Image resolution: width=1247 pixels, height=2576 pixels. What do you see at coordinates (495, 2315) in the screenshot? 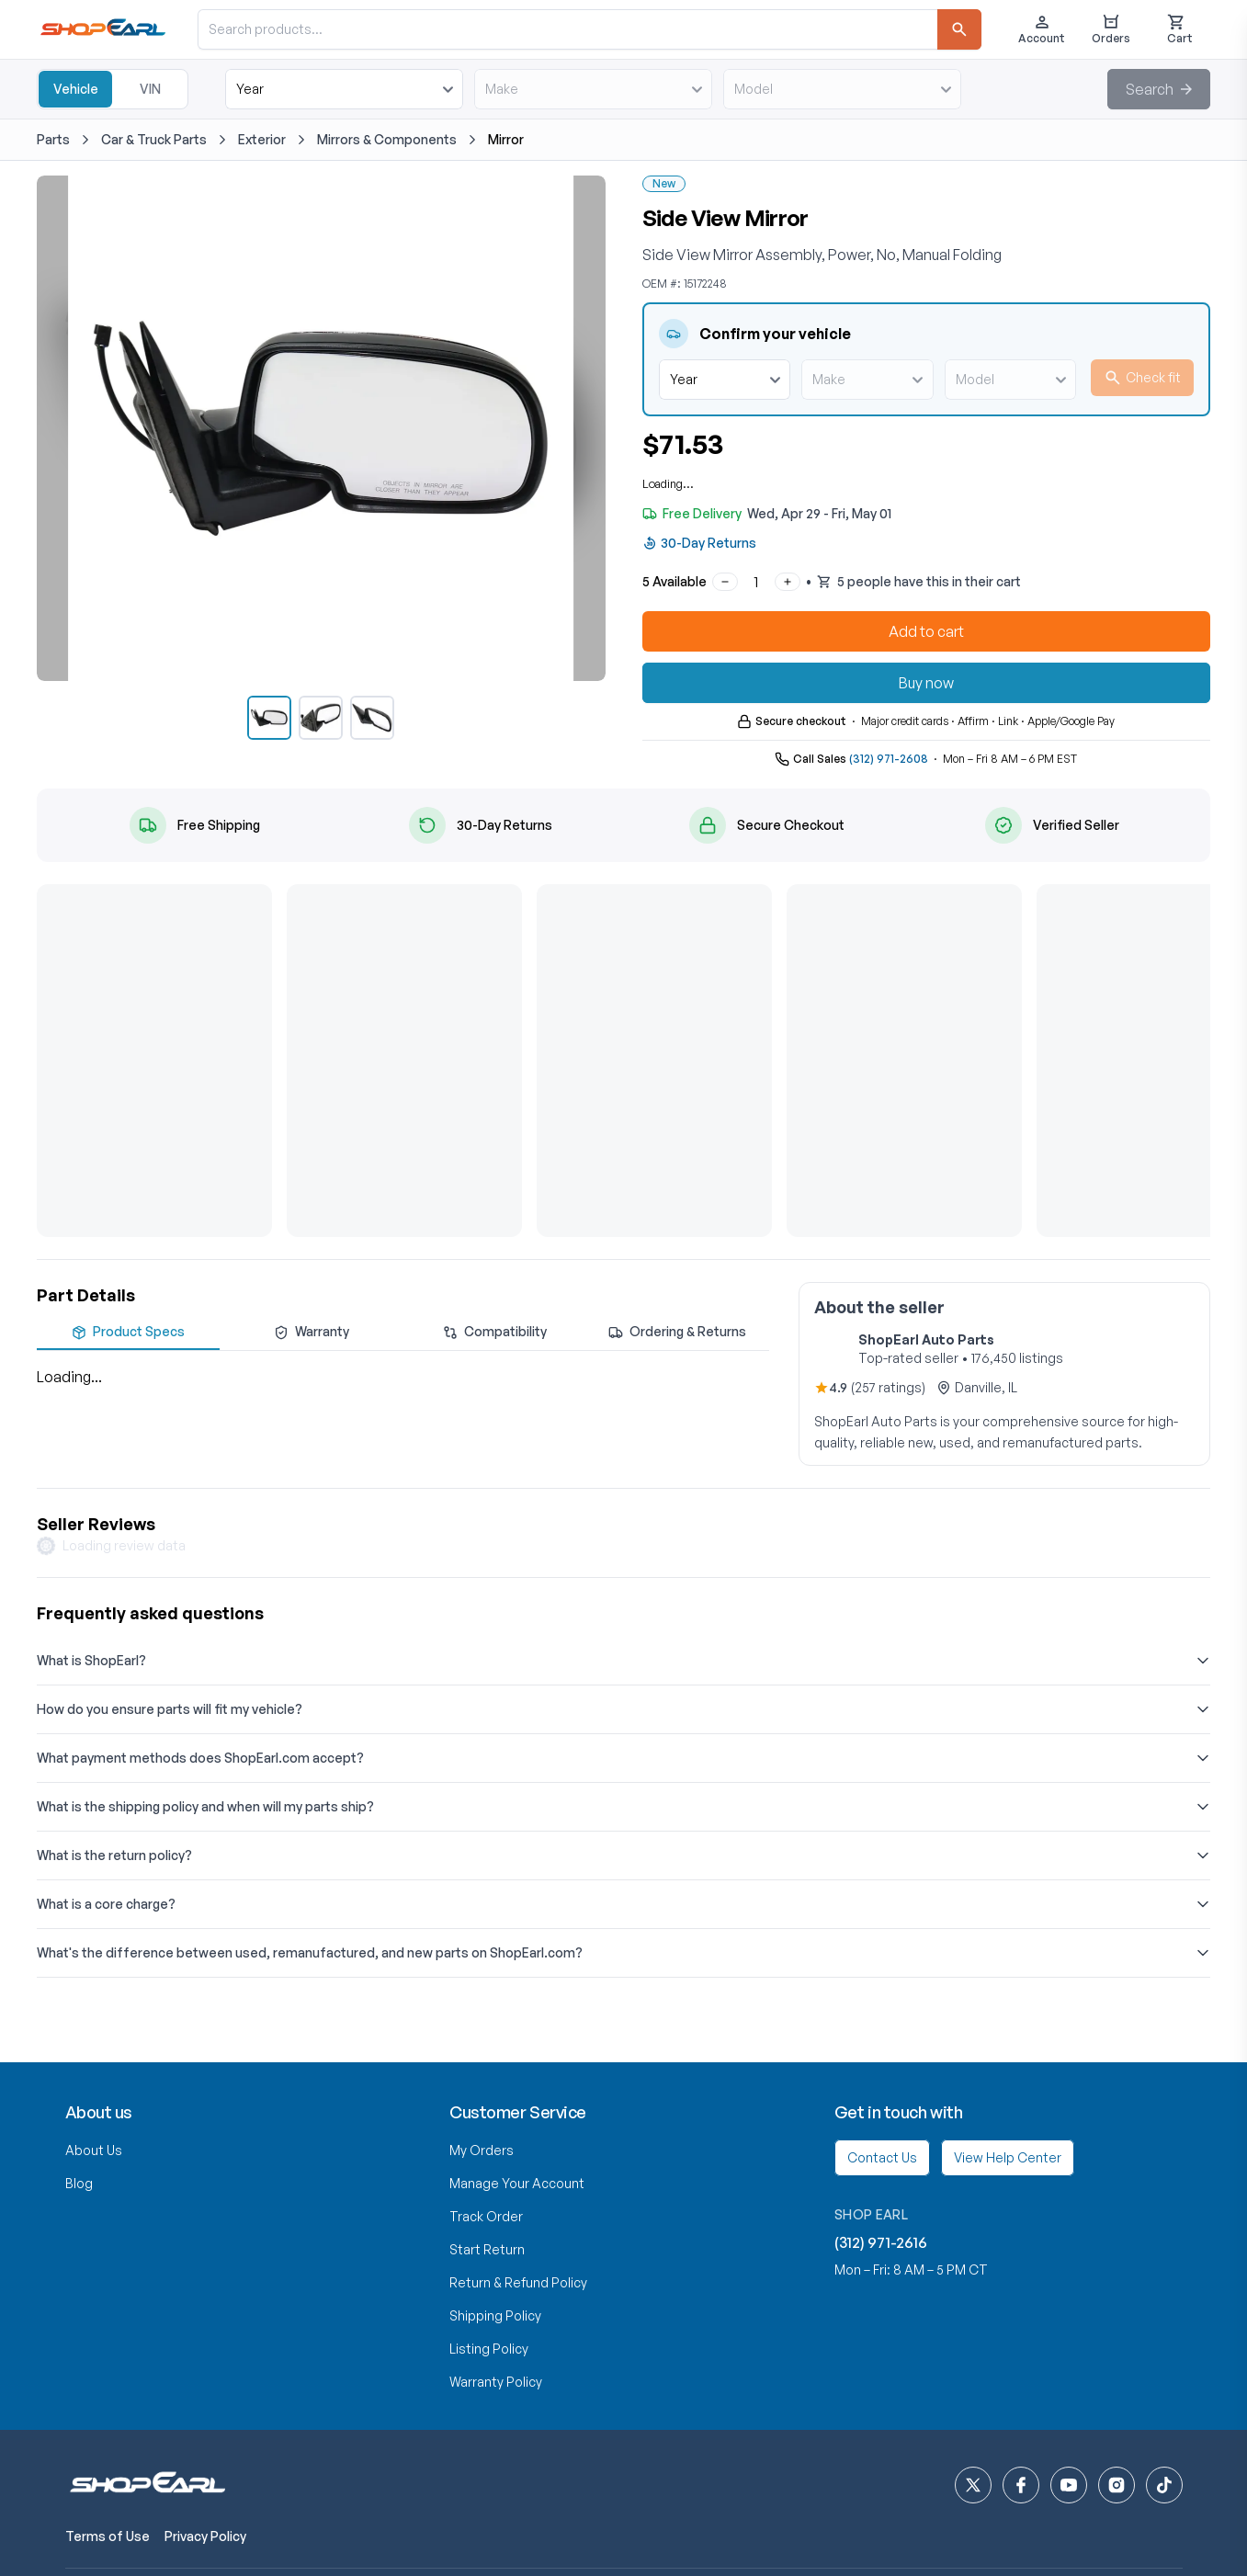
I see `Shipping Policy` at bounding box center [495, 2315].